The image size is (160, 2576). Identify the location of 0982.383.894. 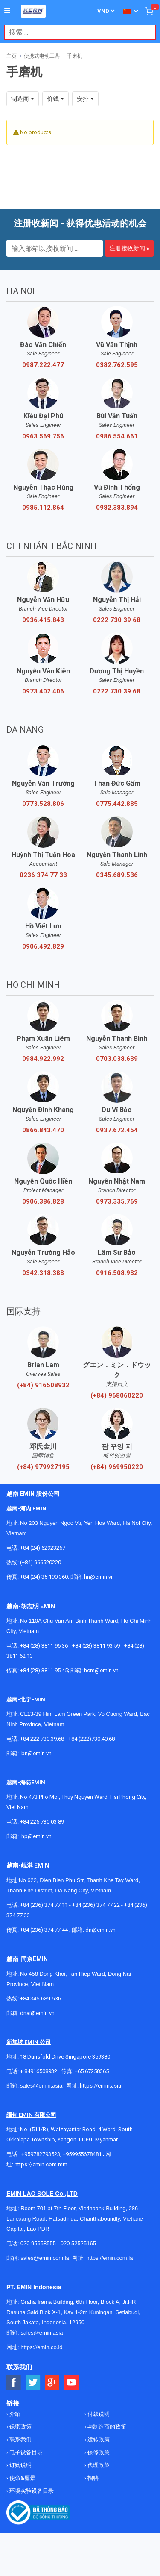
(117, 507).